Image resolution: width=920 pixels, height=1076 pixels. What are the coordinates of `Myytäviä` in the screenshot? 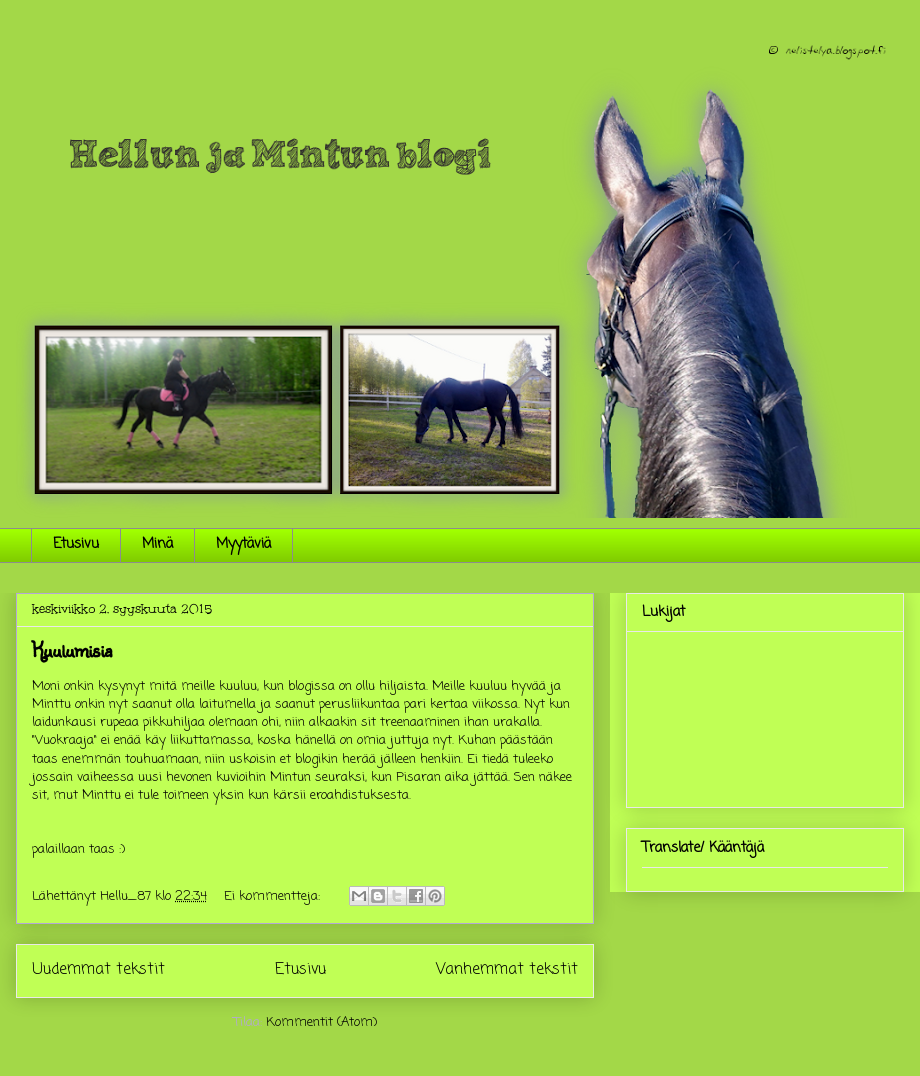 It's located at (243, 544).